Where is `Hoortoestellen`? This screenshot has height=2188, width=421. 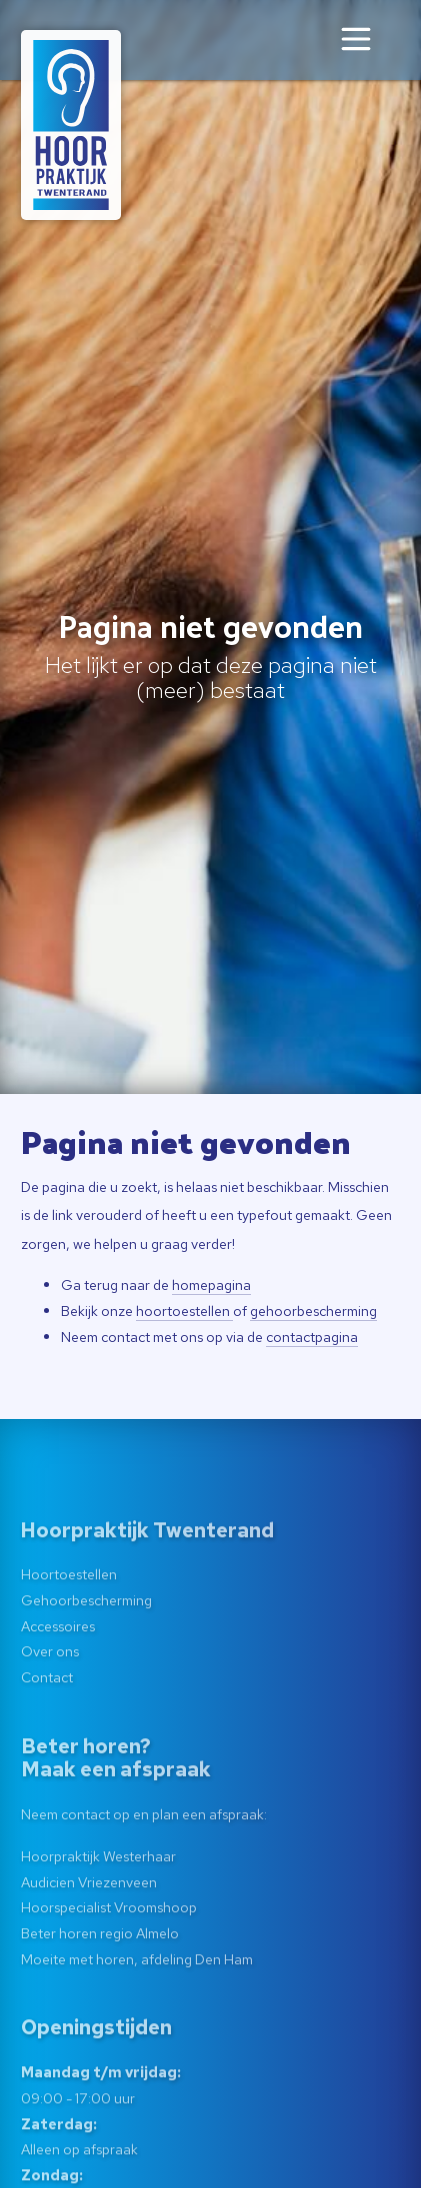
Hoortoestellen is located at coordinates (69, 1634).